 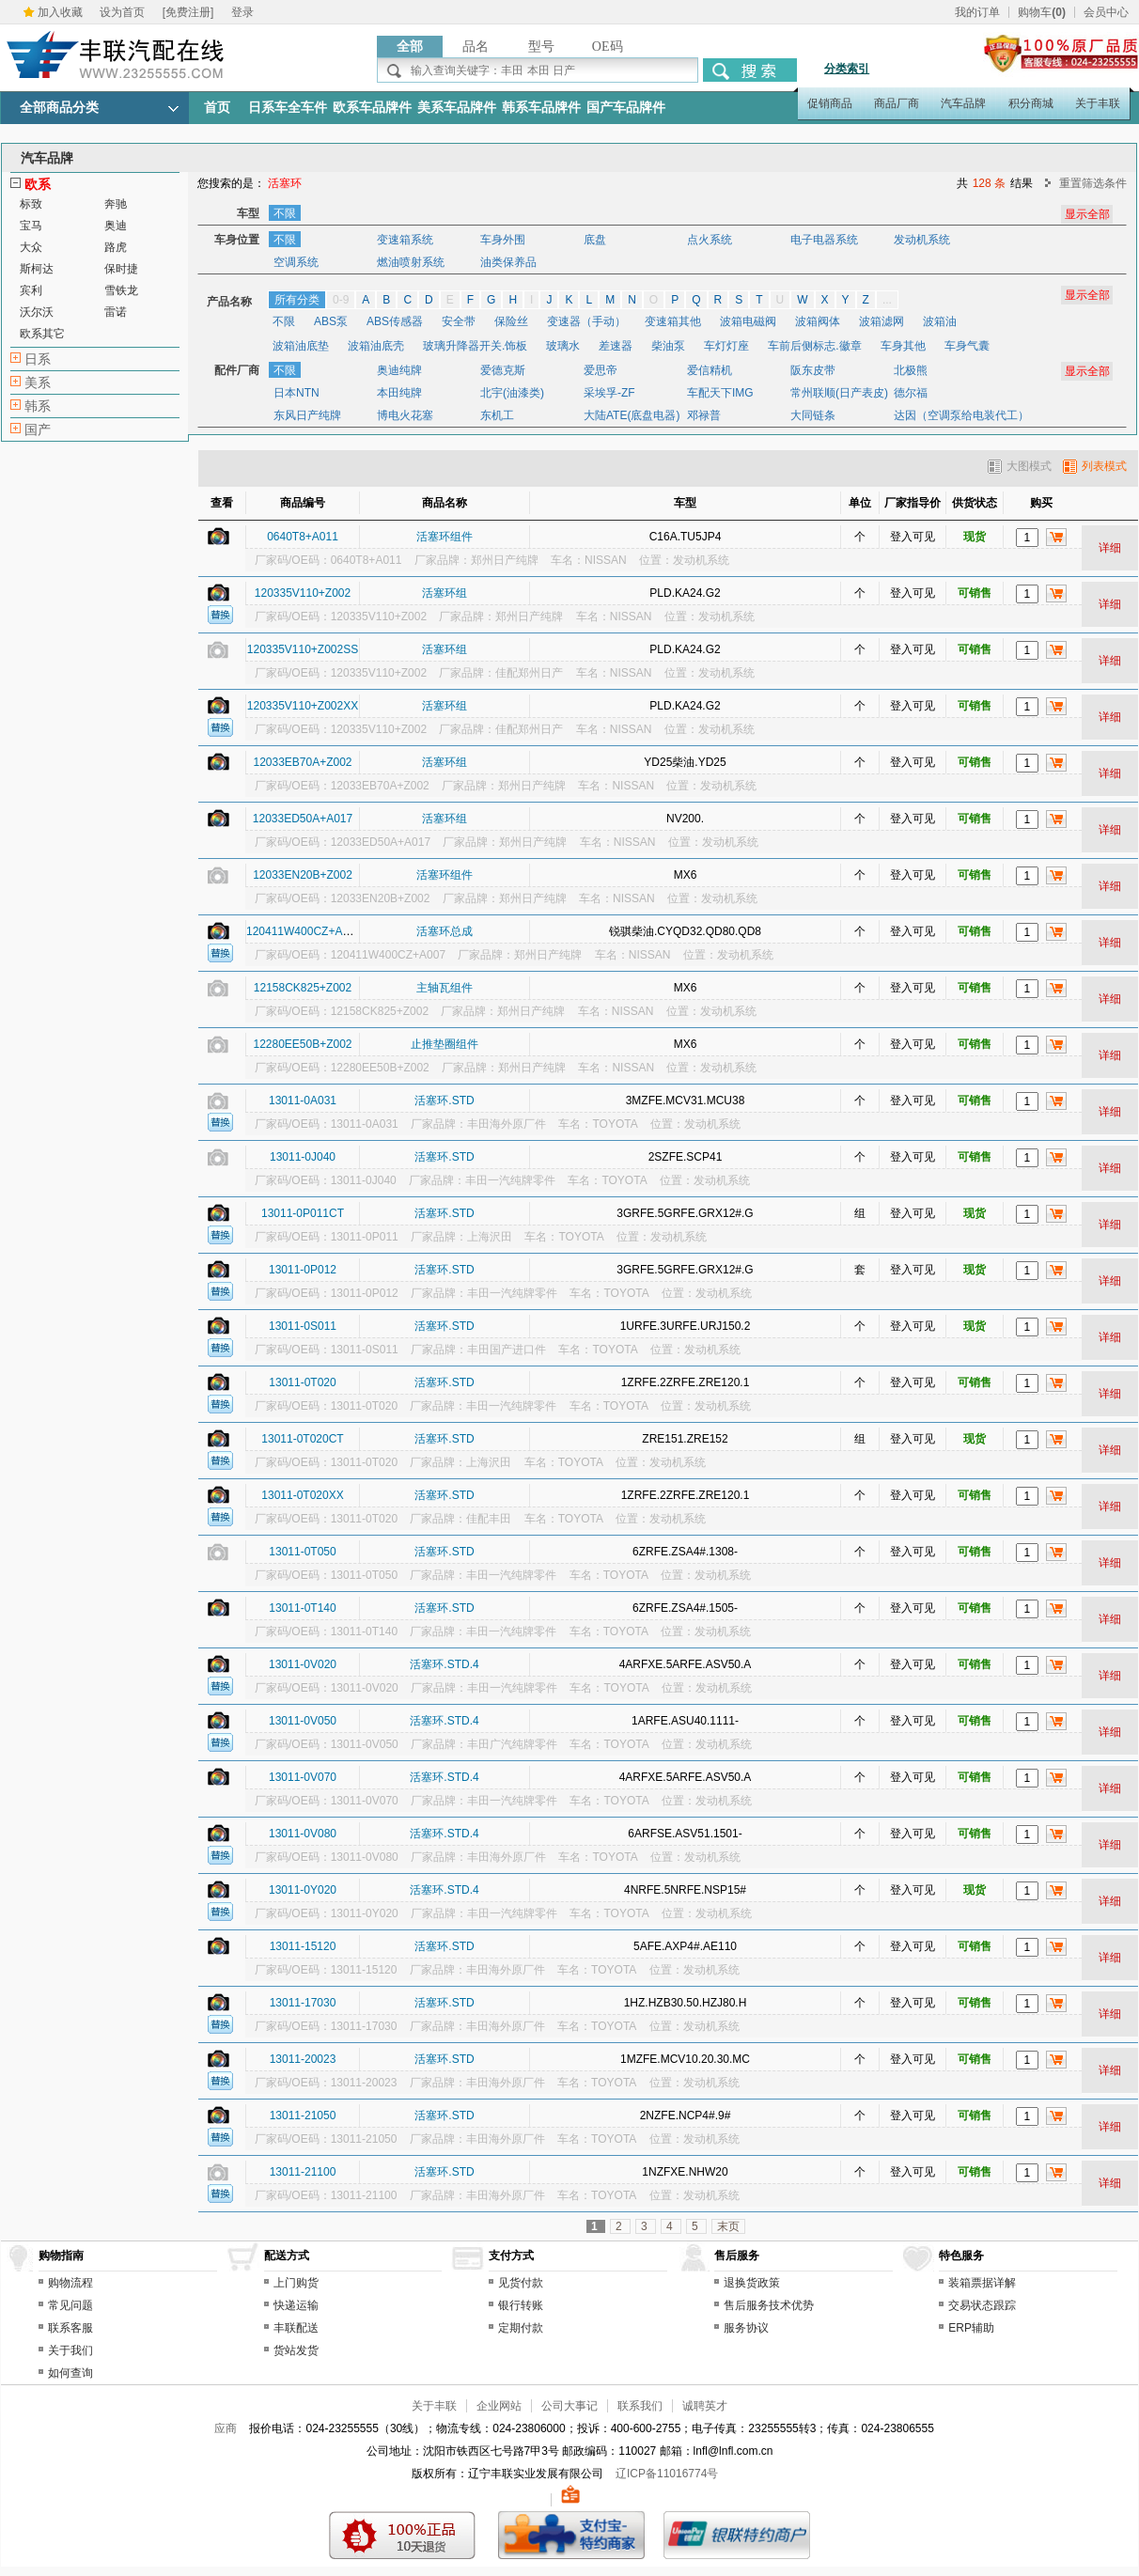 What do you see at coordinates (303, 2059) in the screenshot?
I see `13011-20023` at bounding box center [303, 2059].